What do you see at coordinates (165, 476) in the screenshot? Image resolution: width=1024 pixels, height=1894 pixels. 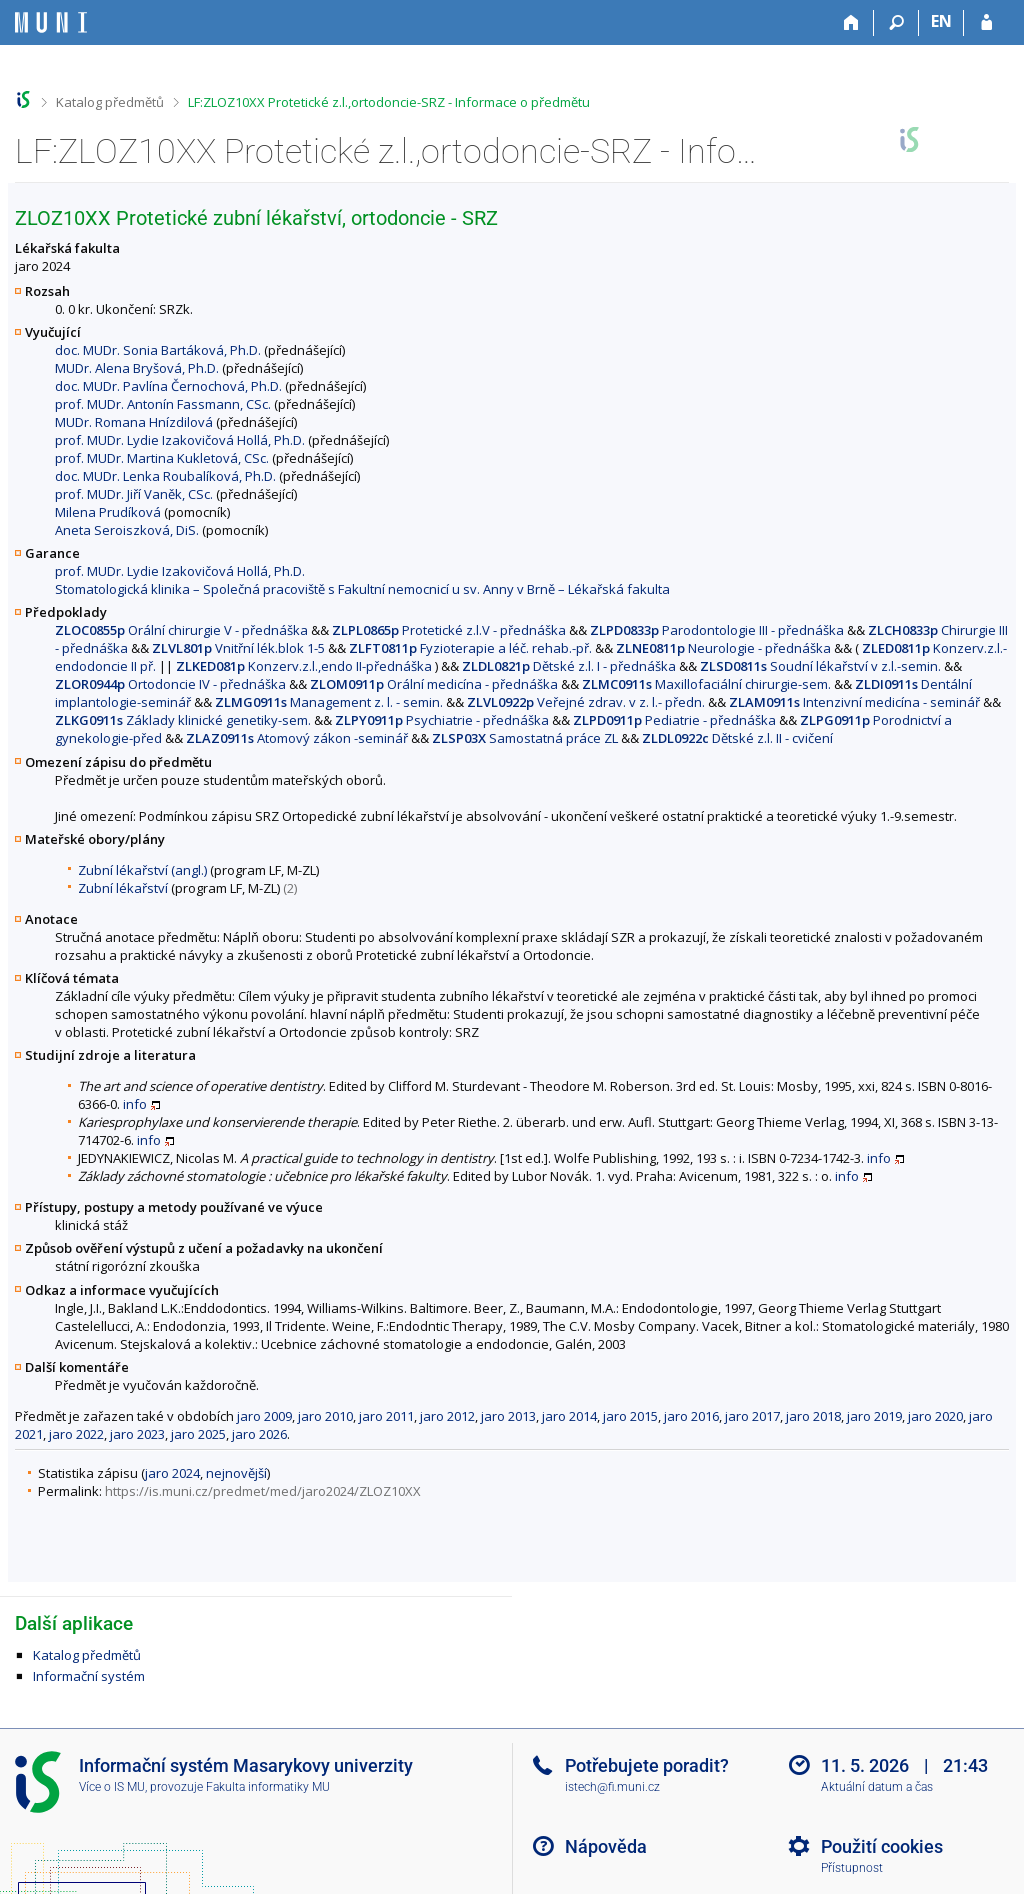 I see `doc. MUDr. Lenka Roubalíková, Ph.D.` at bounding box center [165, 476].